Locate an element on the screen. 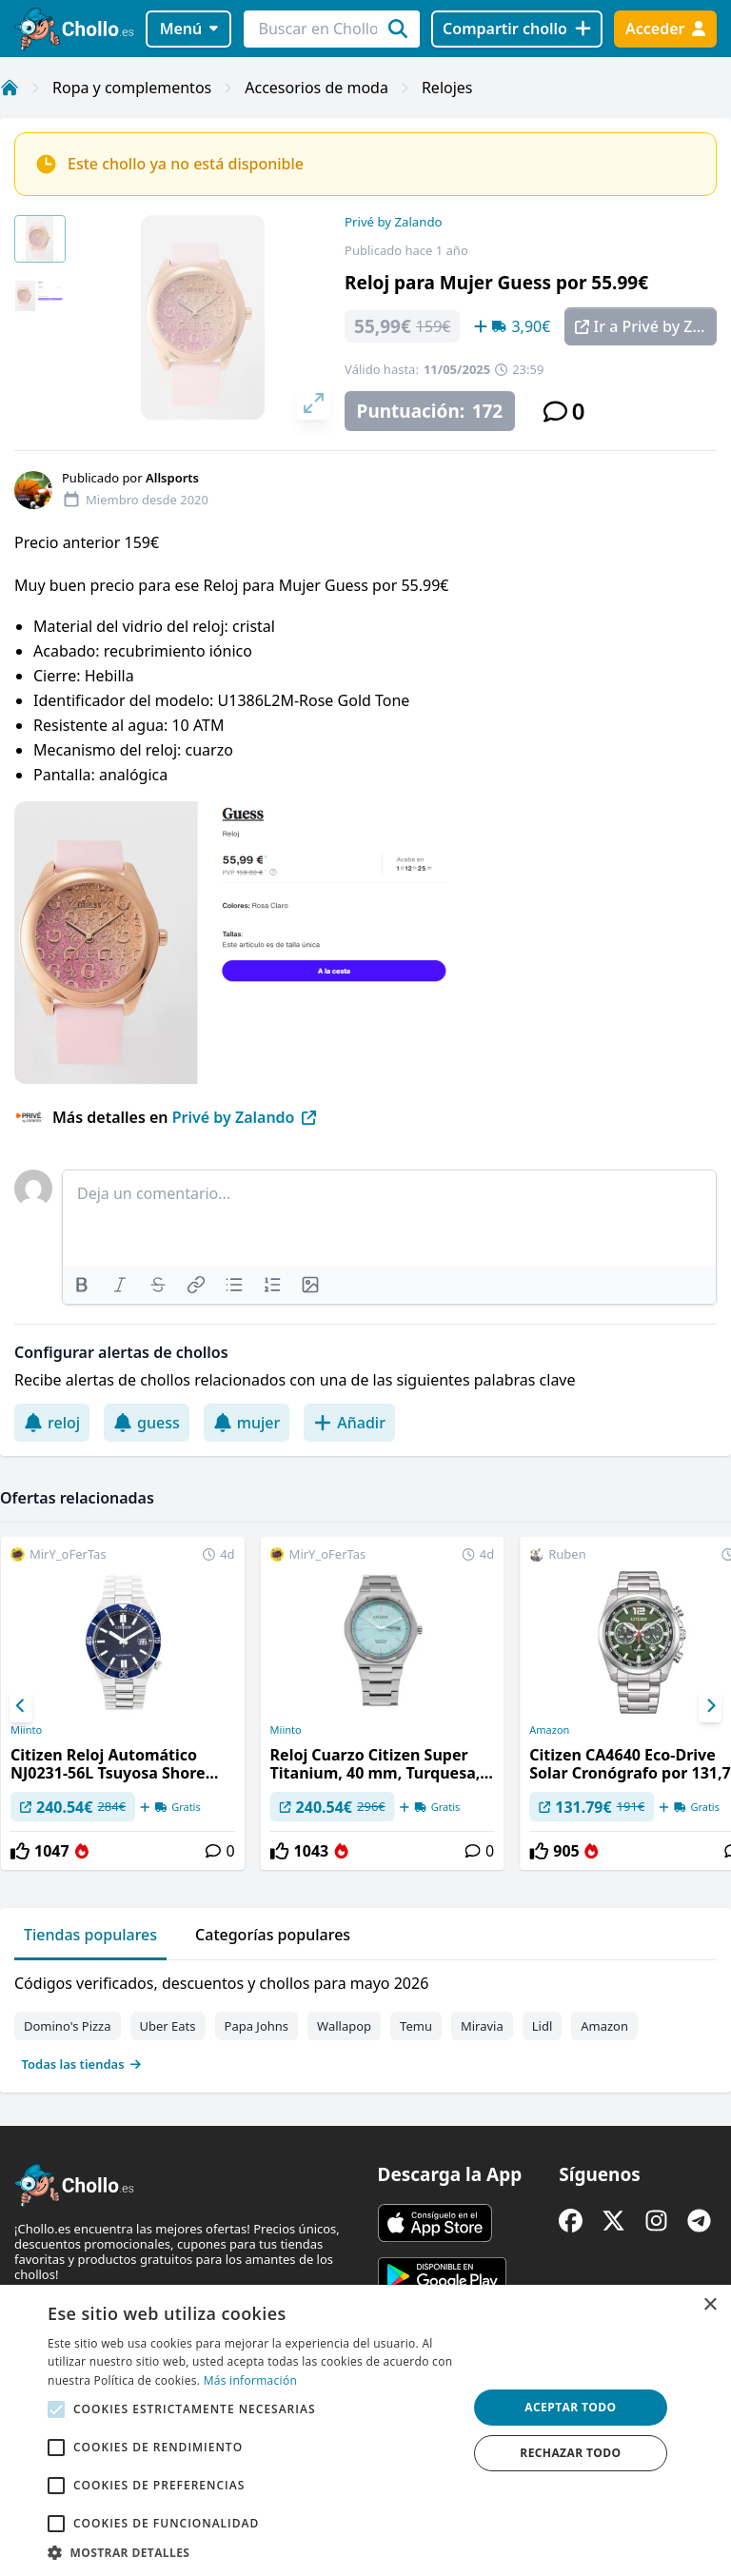  [button] is located at coordinates (251, 2552).